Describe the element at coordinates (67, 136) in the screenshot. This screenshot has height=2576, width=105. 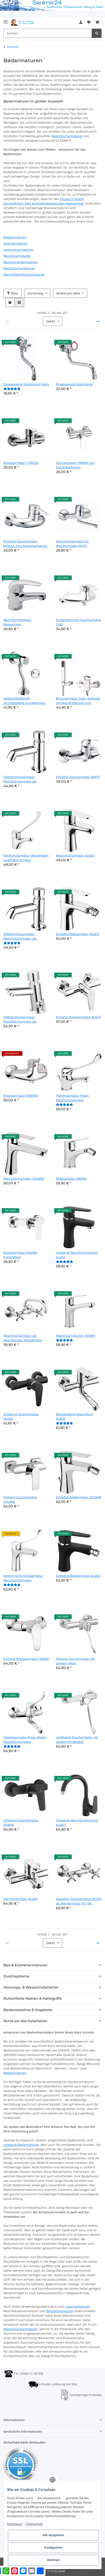
I see `Waschtischarmaturen` at that location.